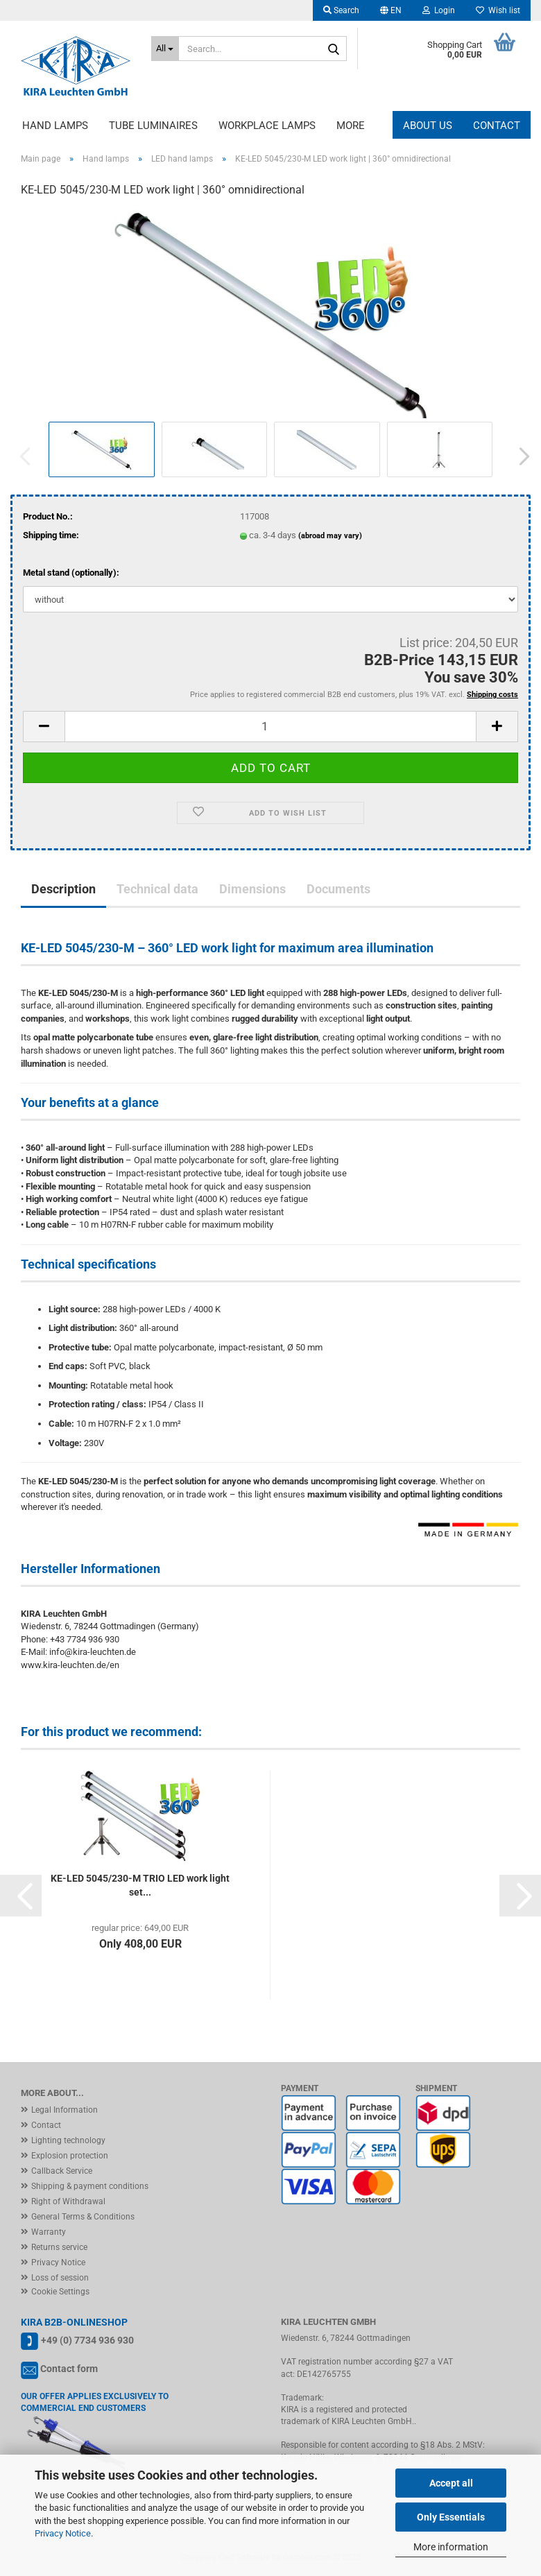 The height and width of the screenshot is (2576, 541). I want to click on Workplace lamps, so click(267, 125).